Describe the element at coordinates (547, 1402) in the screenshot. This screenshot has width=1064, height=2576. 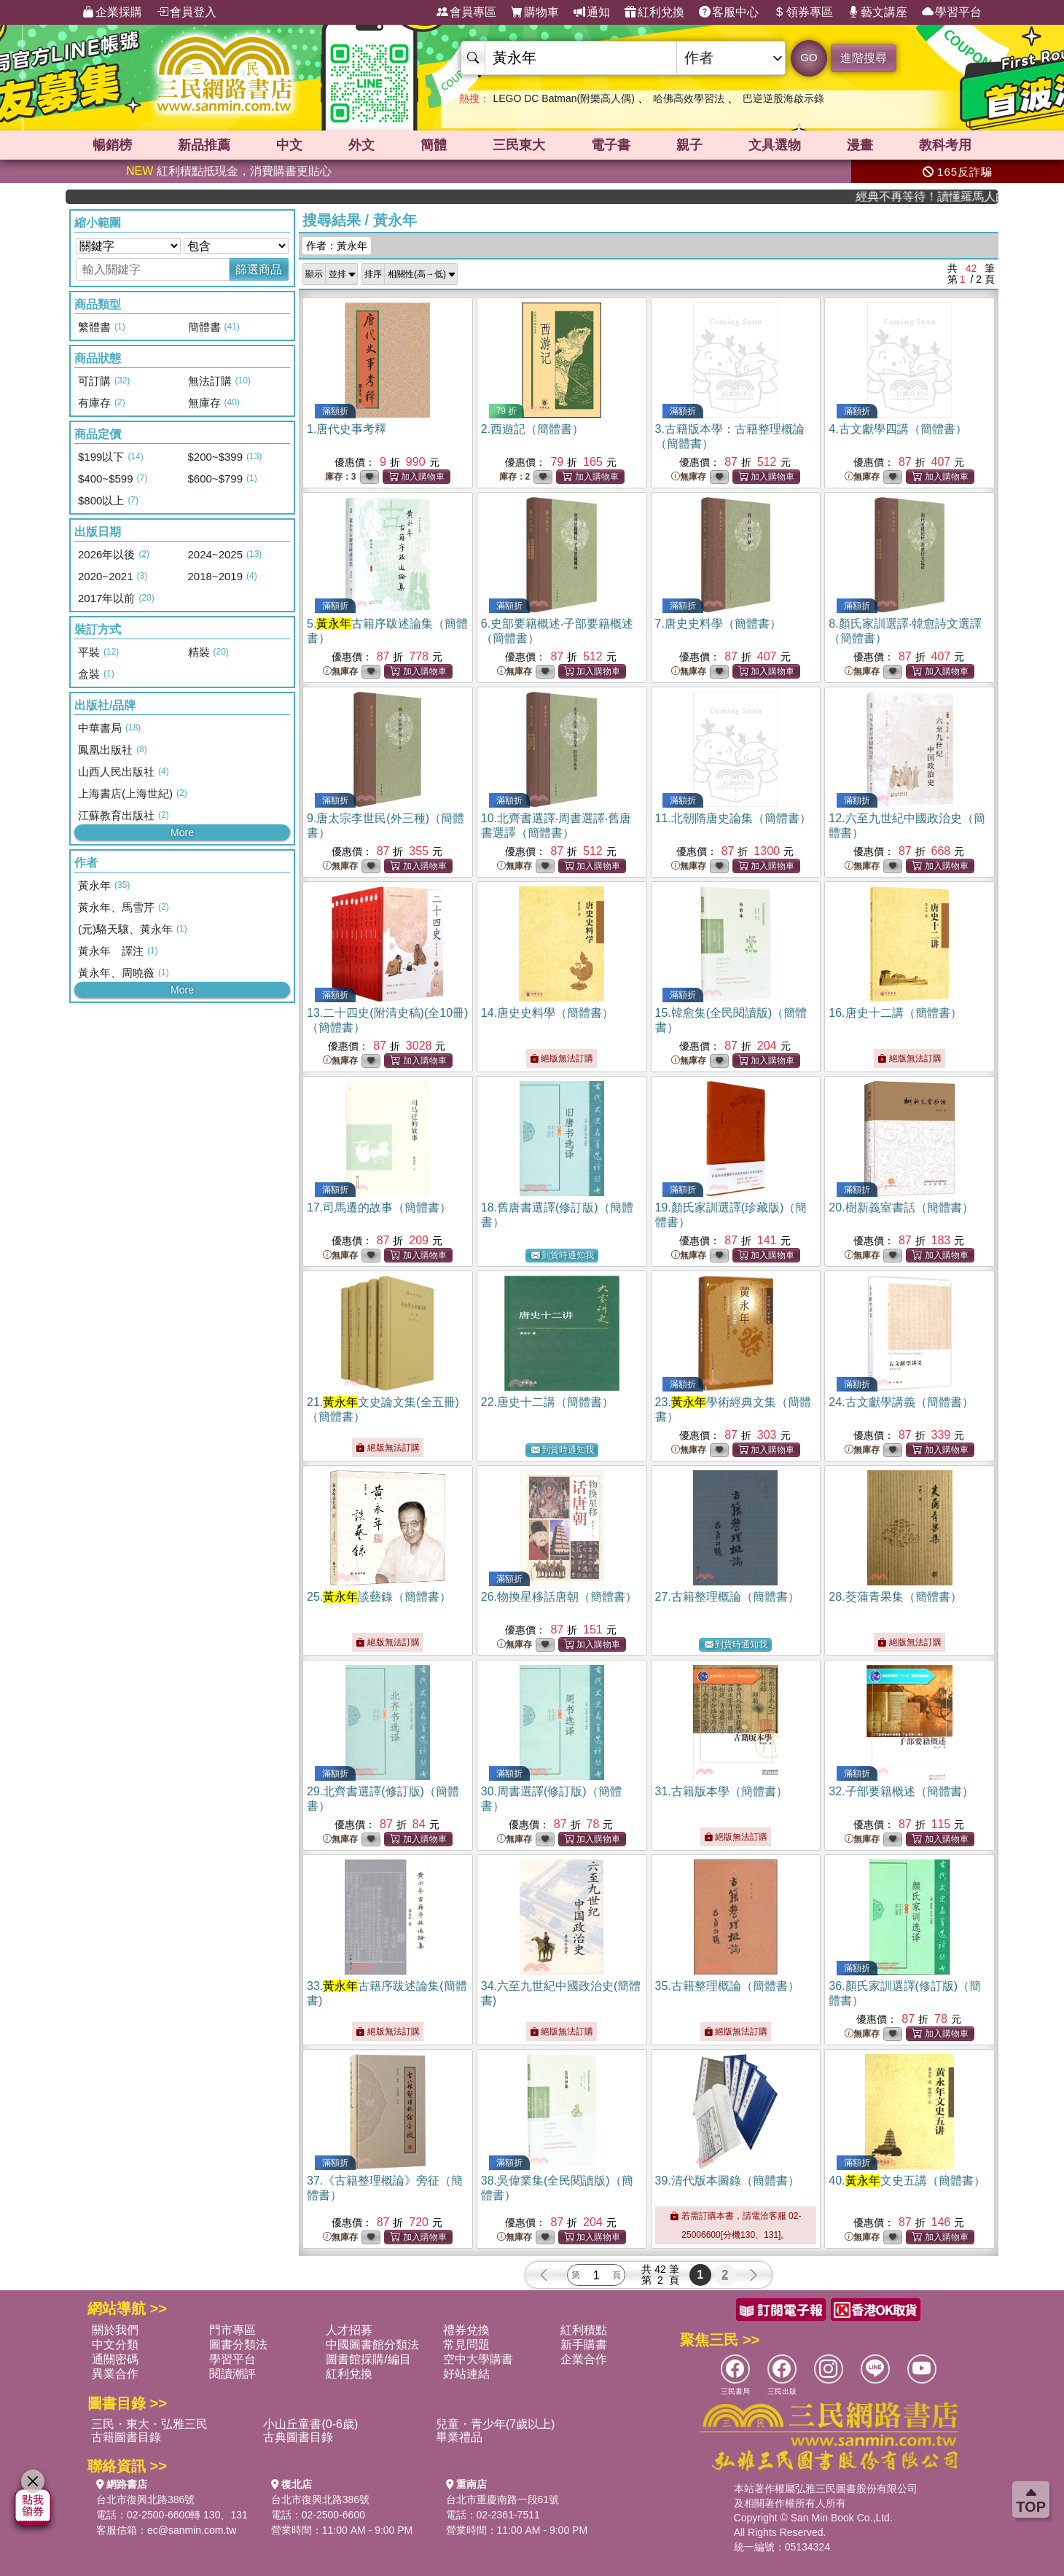
I see `22.` at that location.